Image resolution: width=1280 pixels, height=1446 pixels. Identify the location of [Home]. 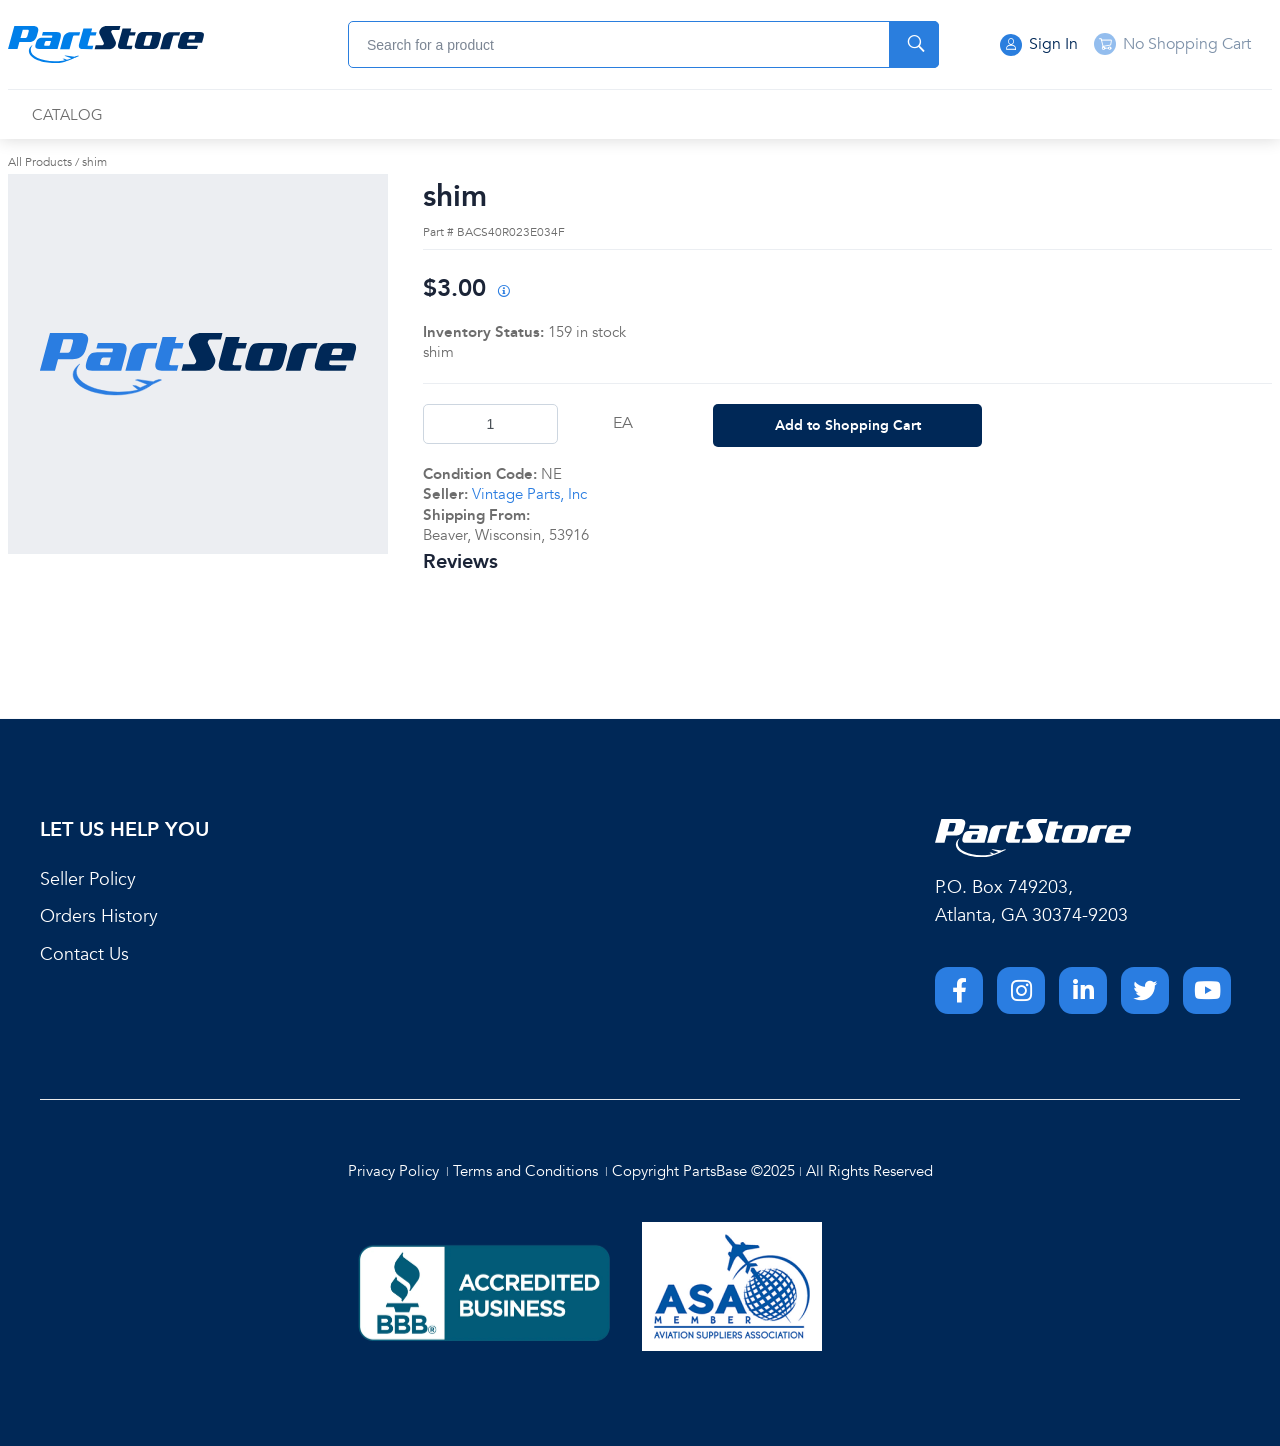
(106, 45).